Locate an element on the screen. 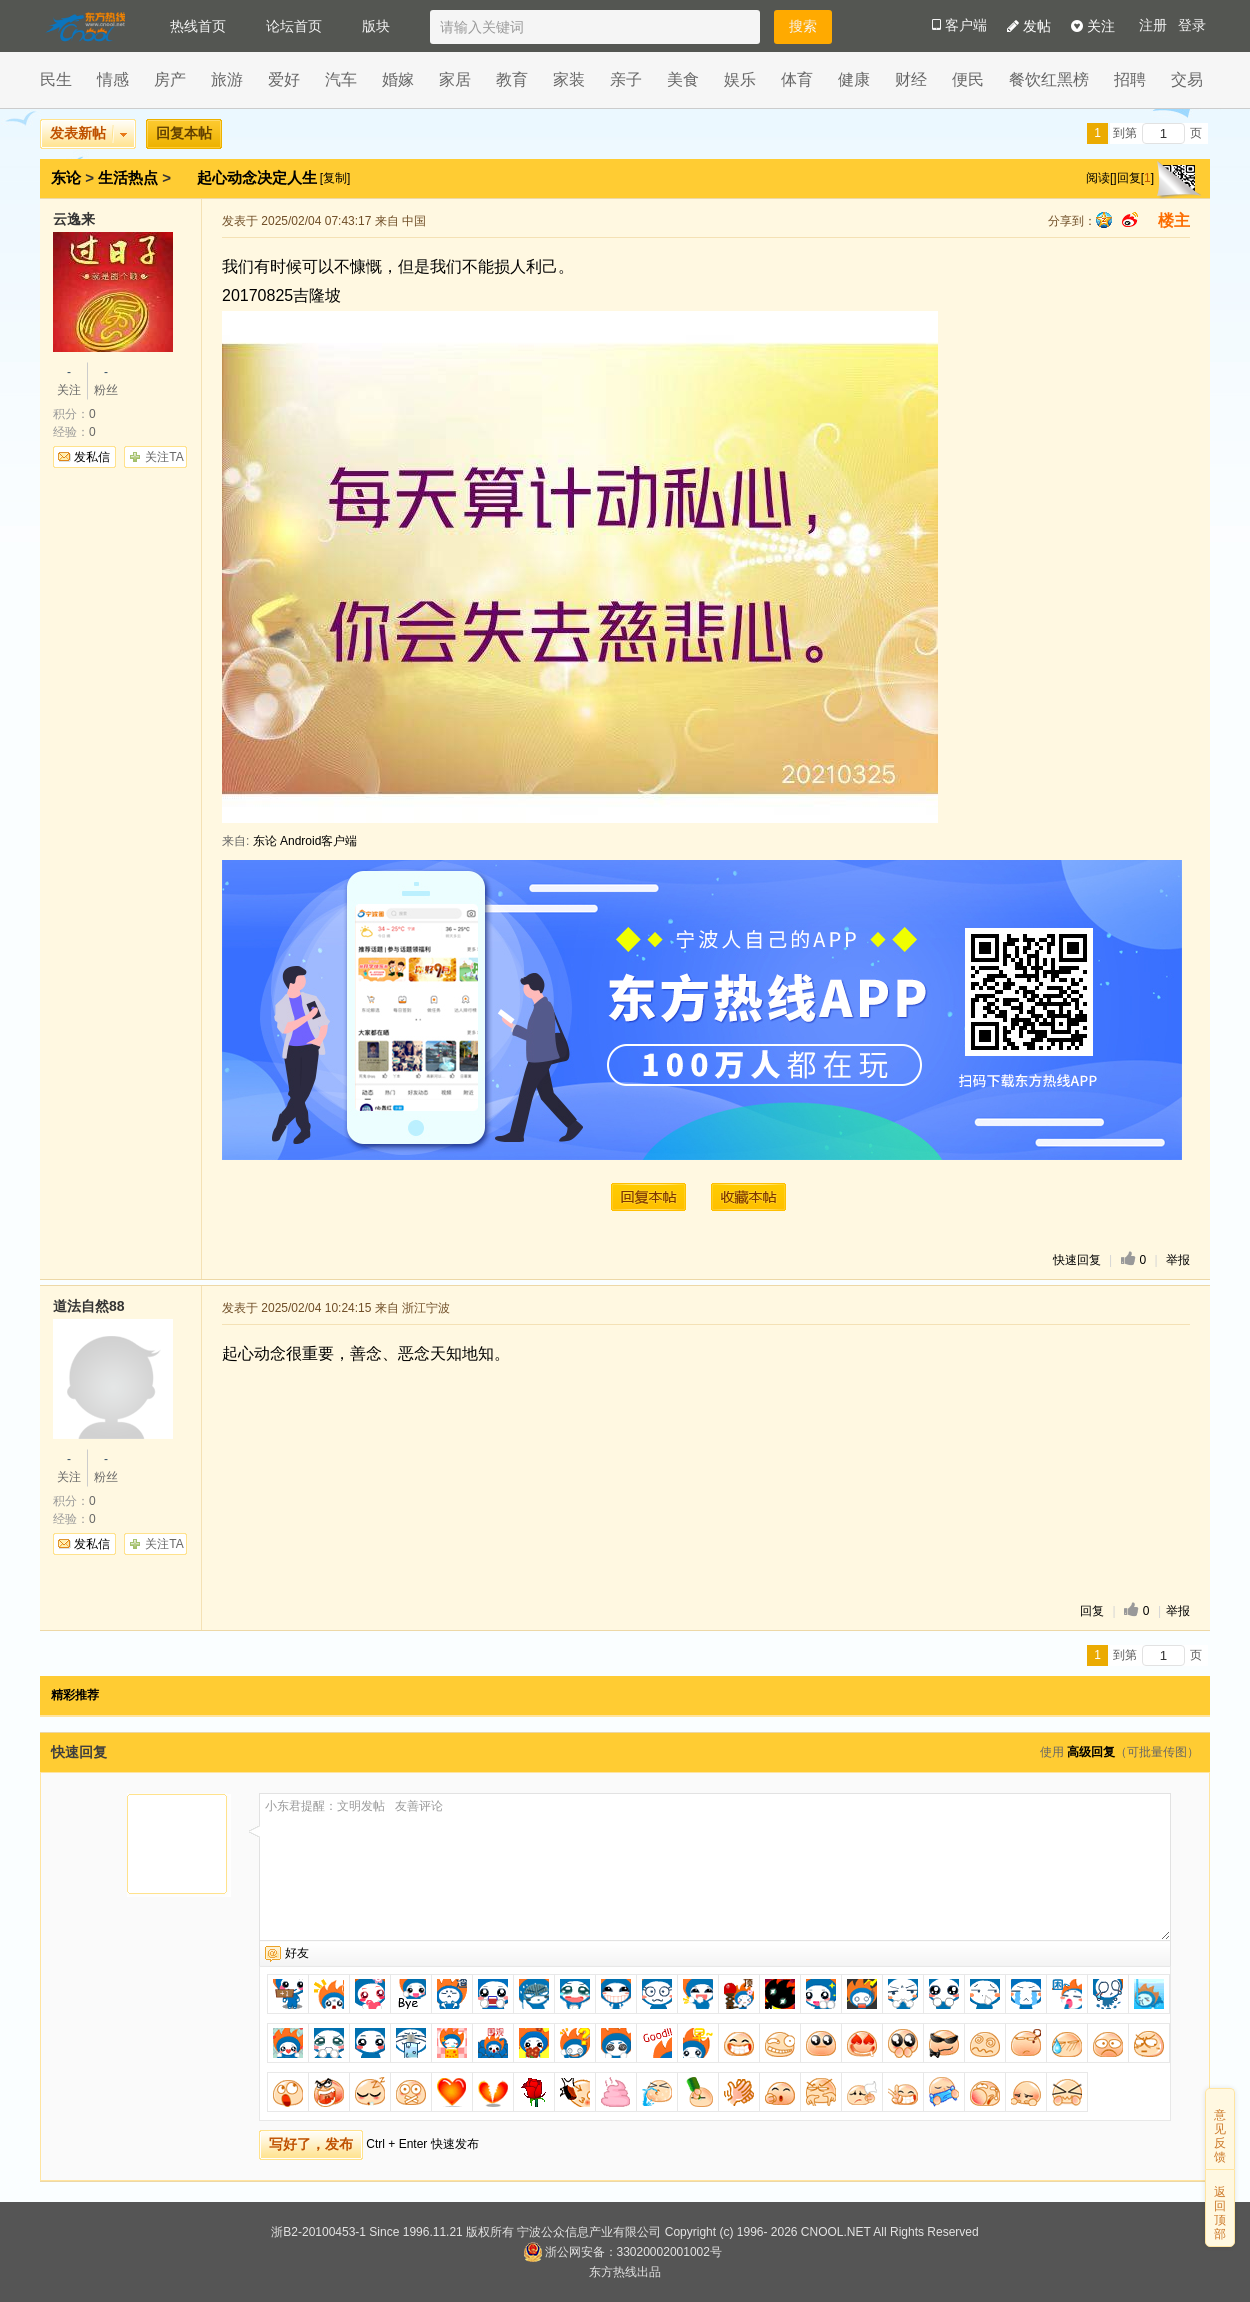 The image size is (1250, 2302). 爱好 is located at coordinates (284, 79).